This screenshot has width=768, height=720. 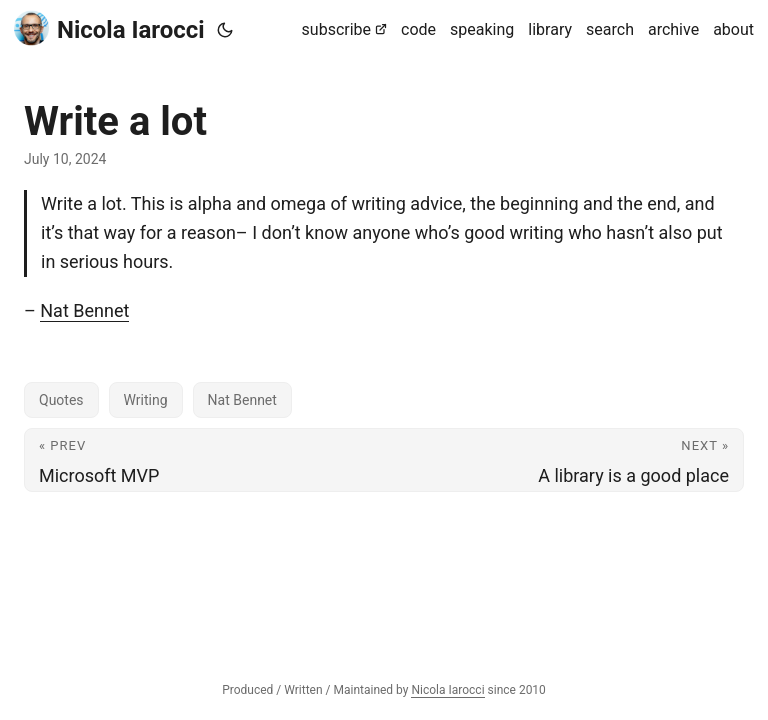 What do you see at coordinates (109, 28) in the screenshot?
I see `Nicola Iarocci` at bounding box center [109, 28].